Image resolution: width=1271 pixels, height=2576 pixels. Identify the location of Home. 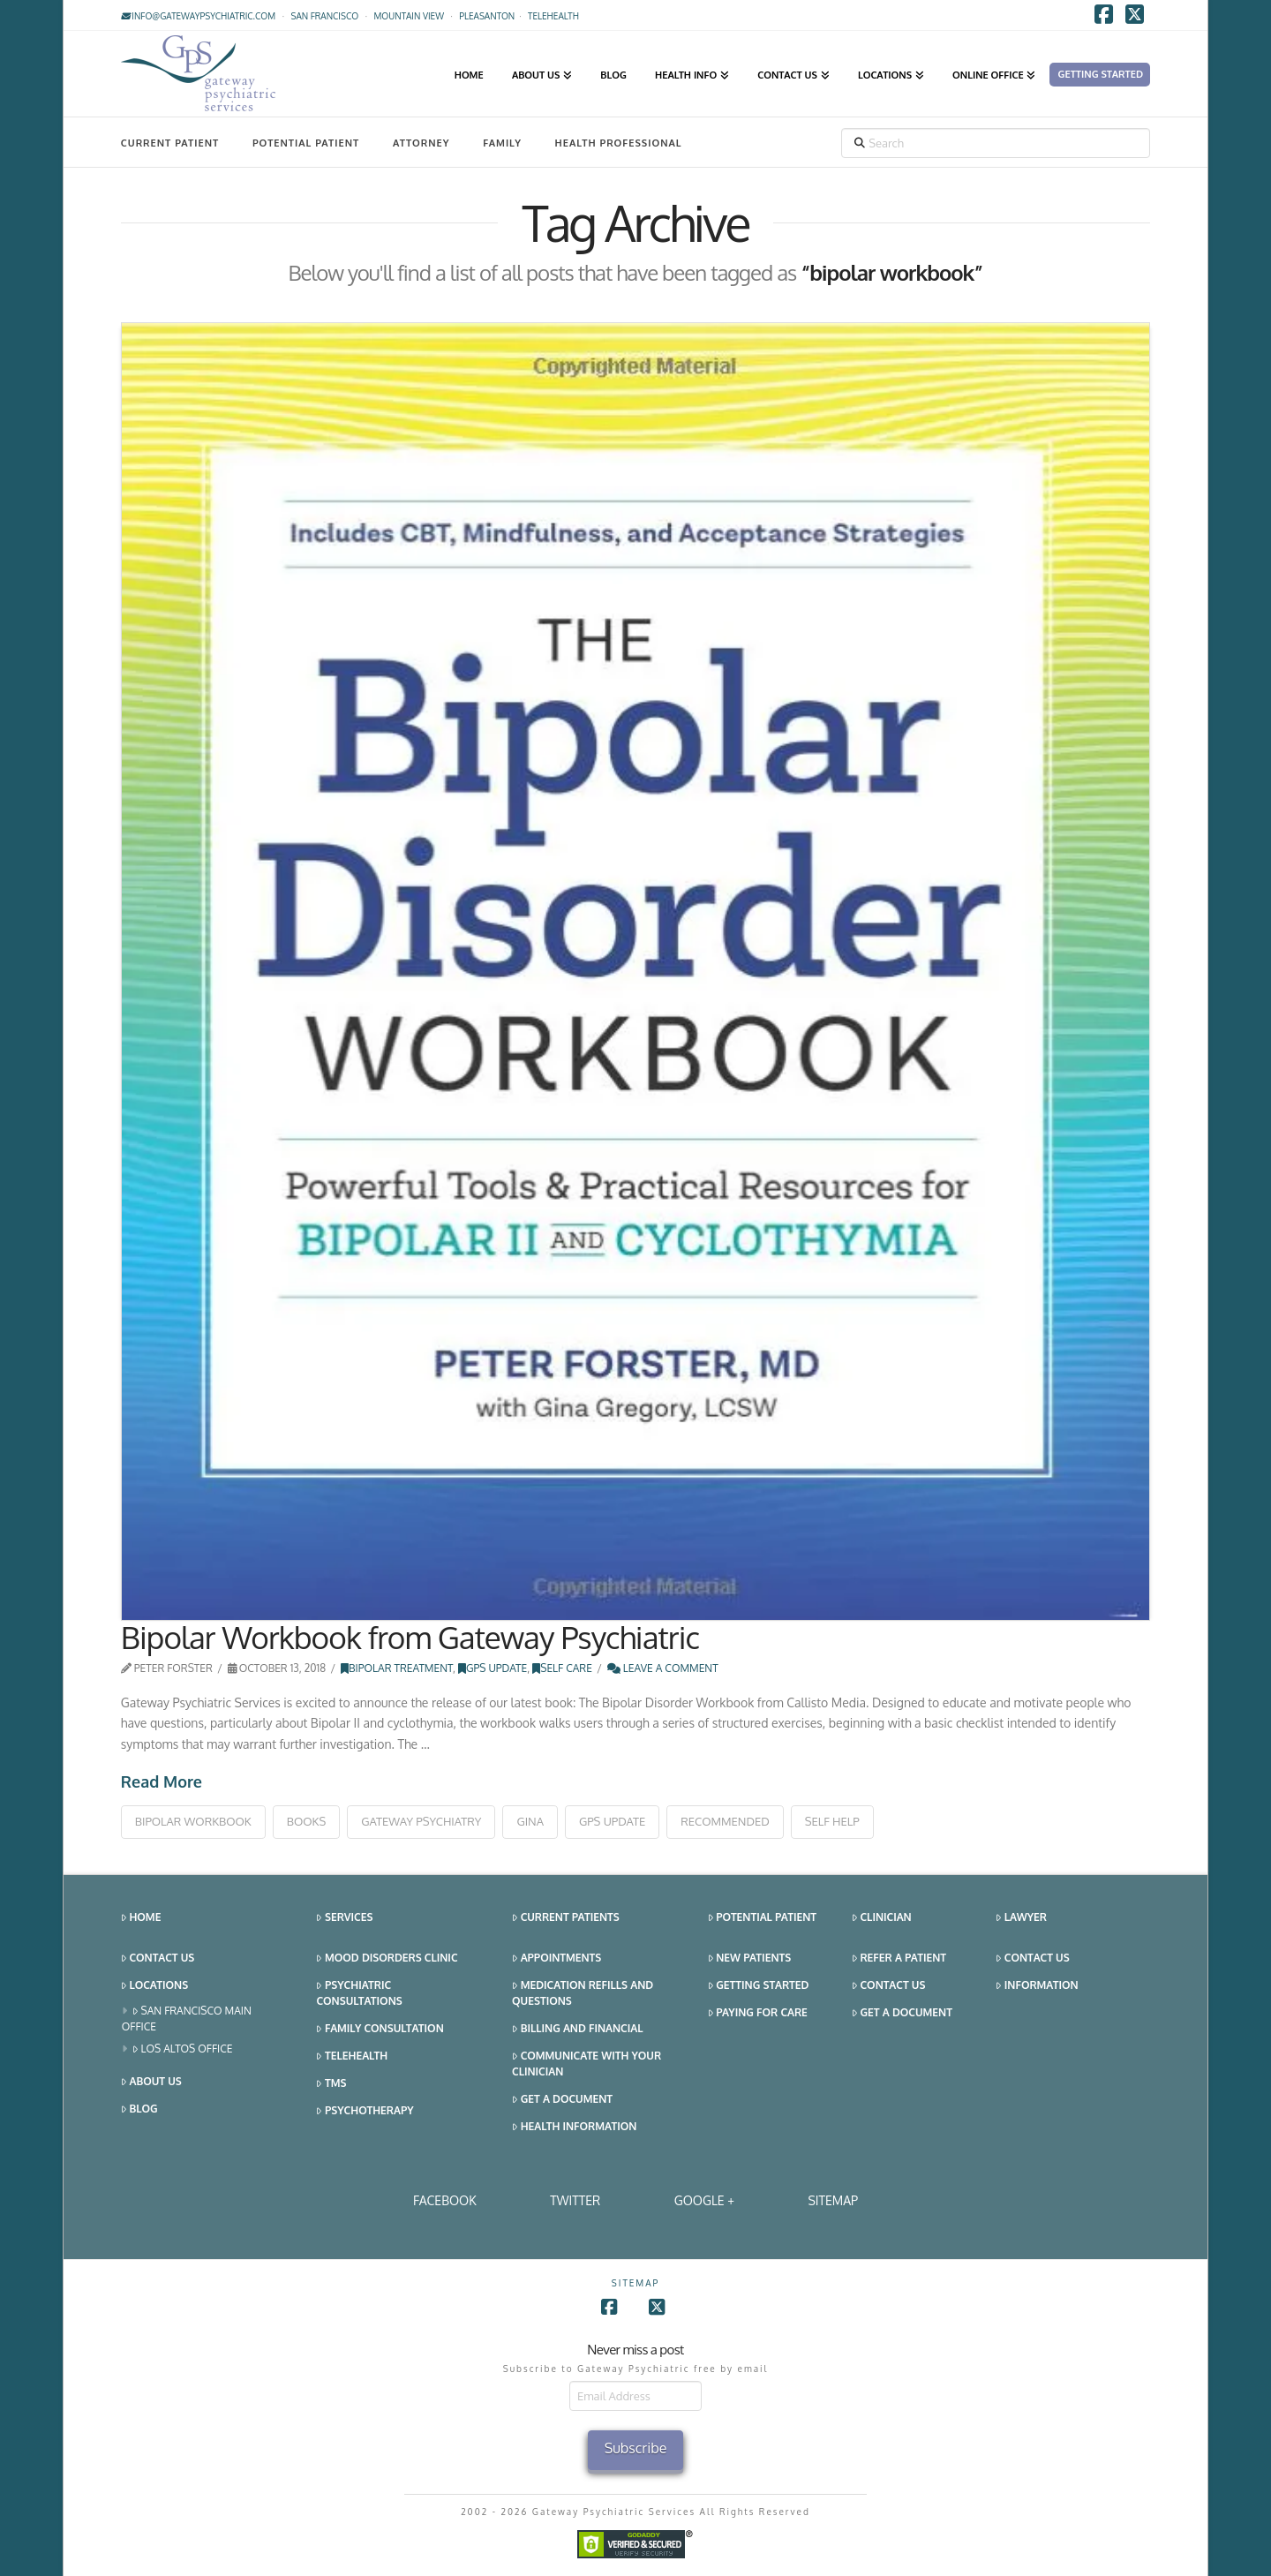
(141, 1917).